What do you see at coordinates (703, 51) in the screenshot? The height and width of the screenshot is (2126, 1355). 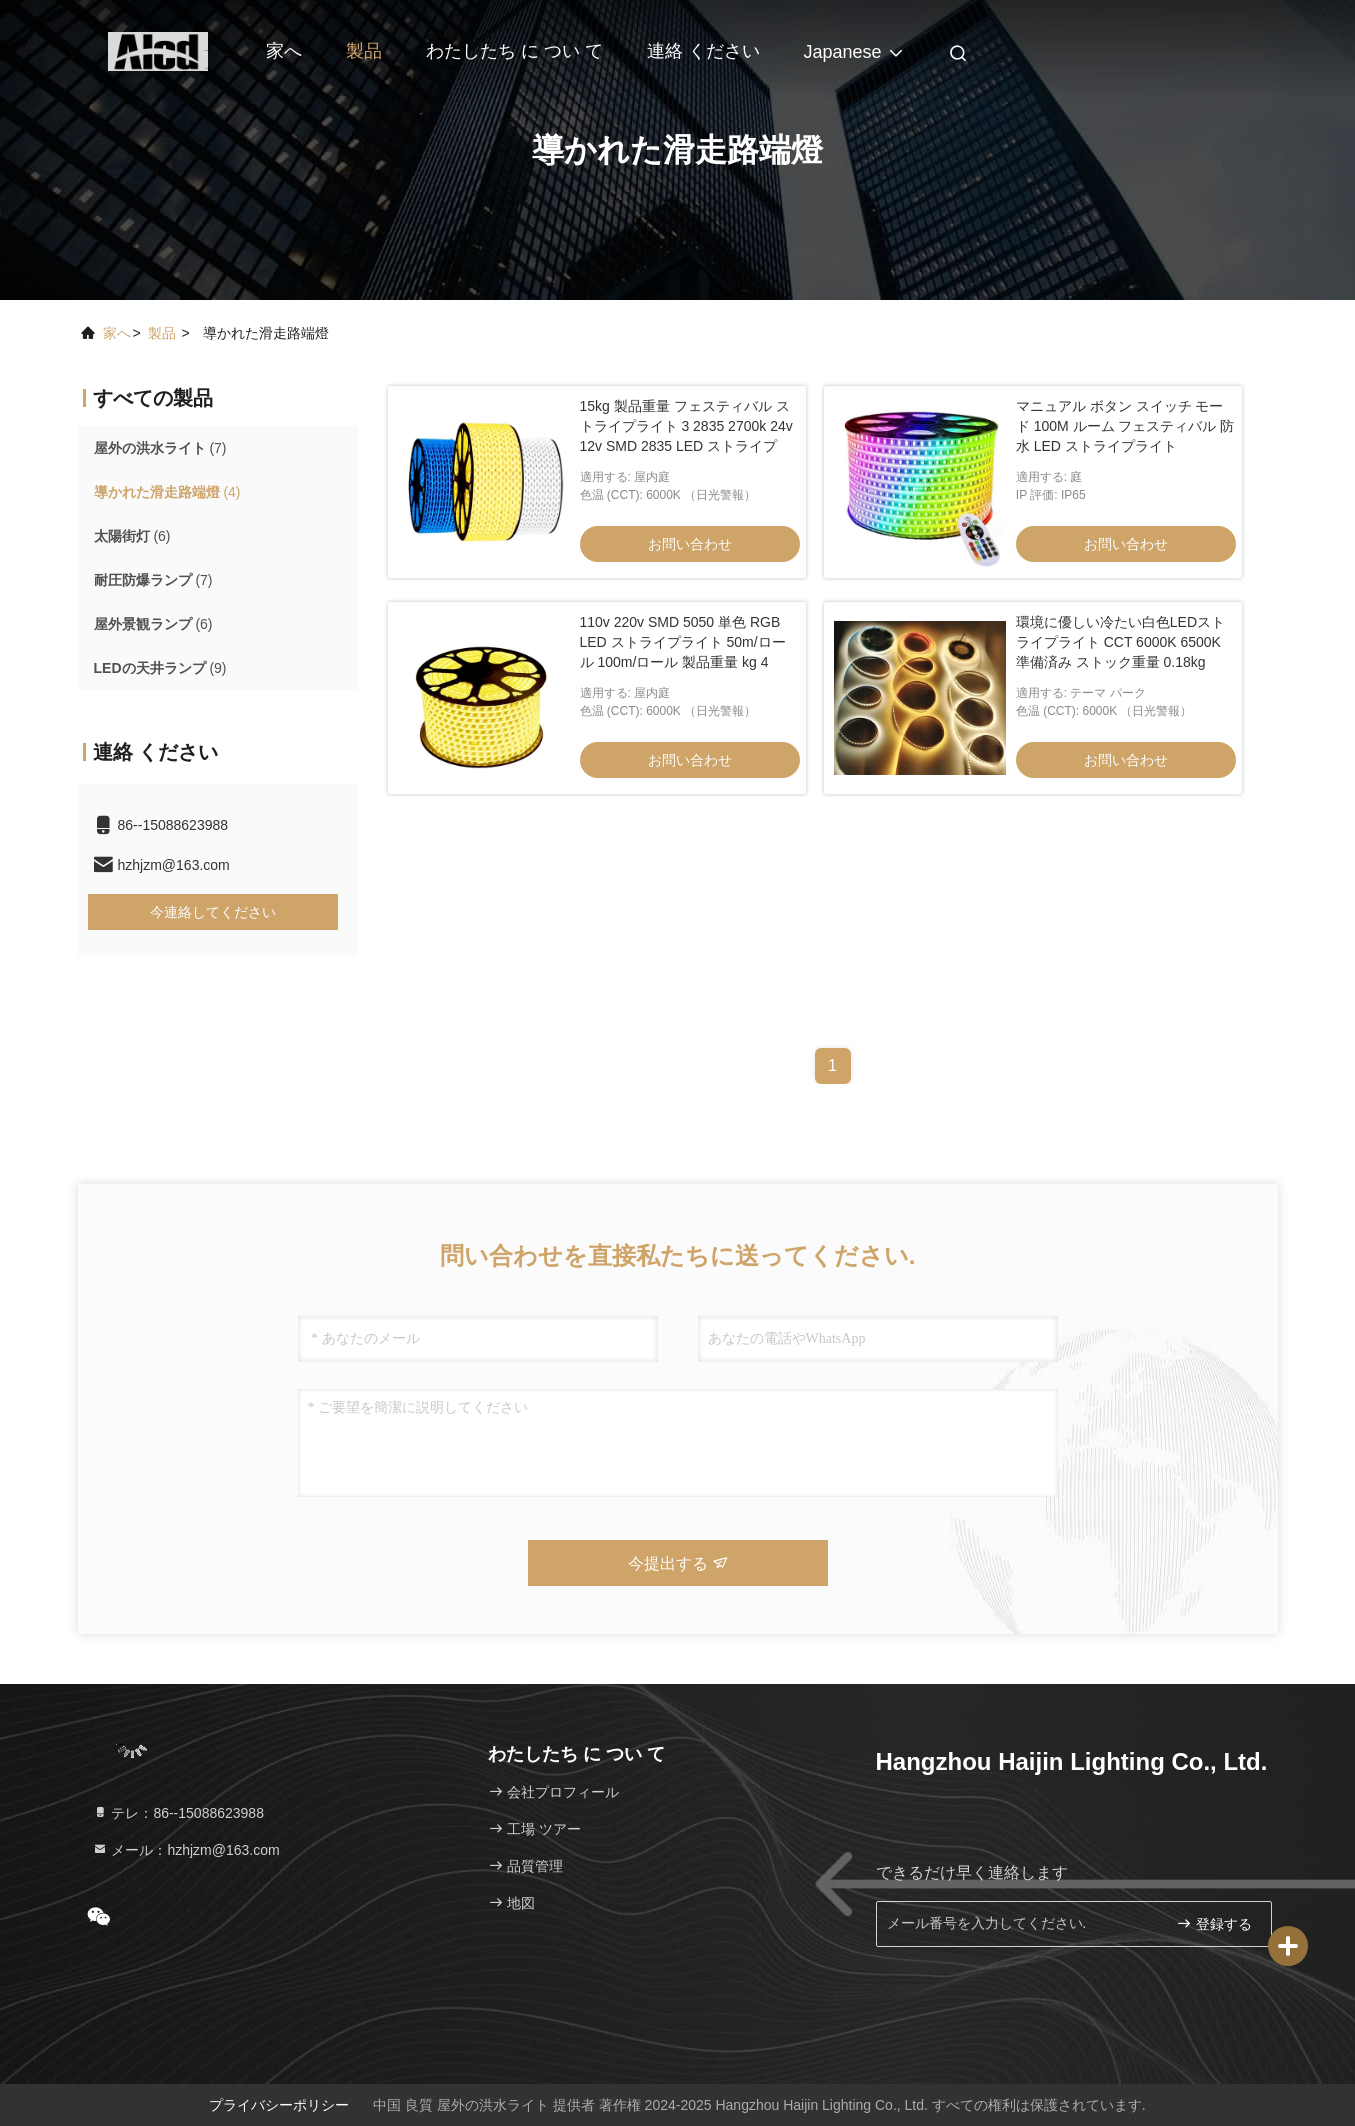 I see `連絡 ください` at bounding box center [703, 51].